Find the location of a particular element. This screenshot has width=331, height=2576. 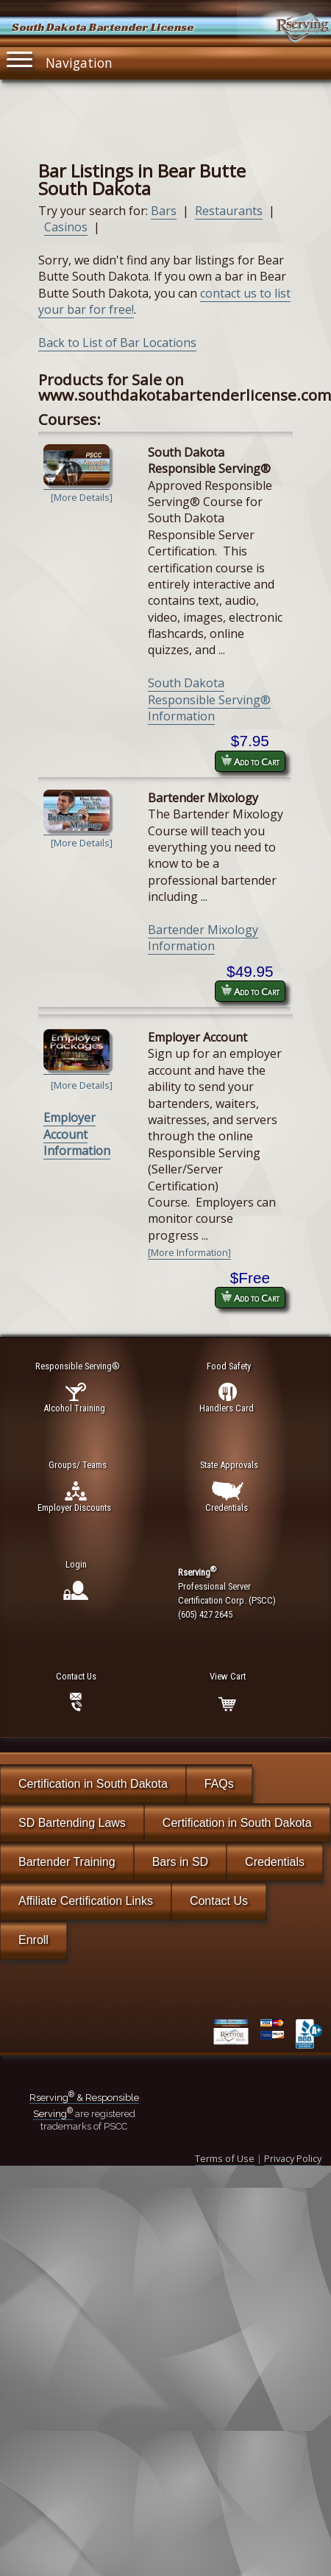

Credentials is located at coordinates (275, 1862).